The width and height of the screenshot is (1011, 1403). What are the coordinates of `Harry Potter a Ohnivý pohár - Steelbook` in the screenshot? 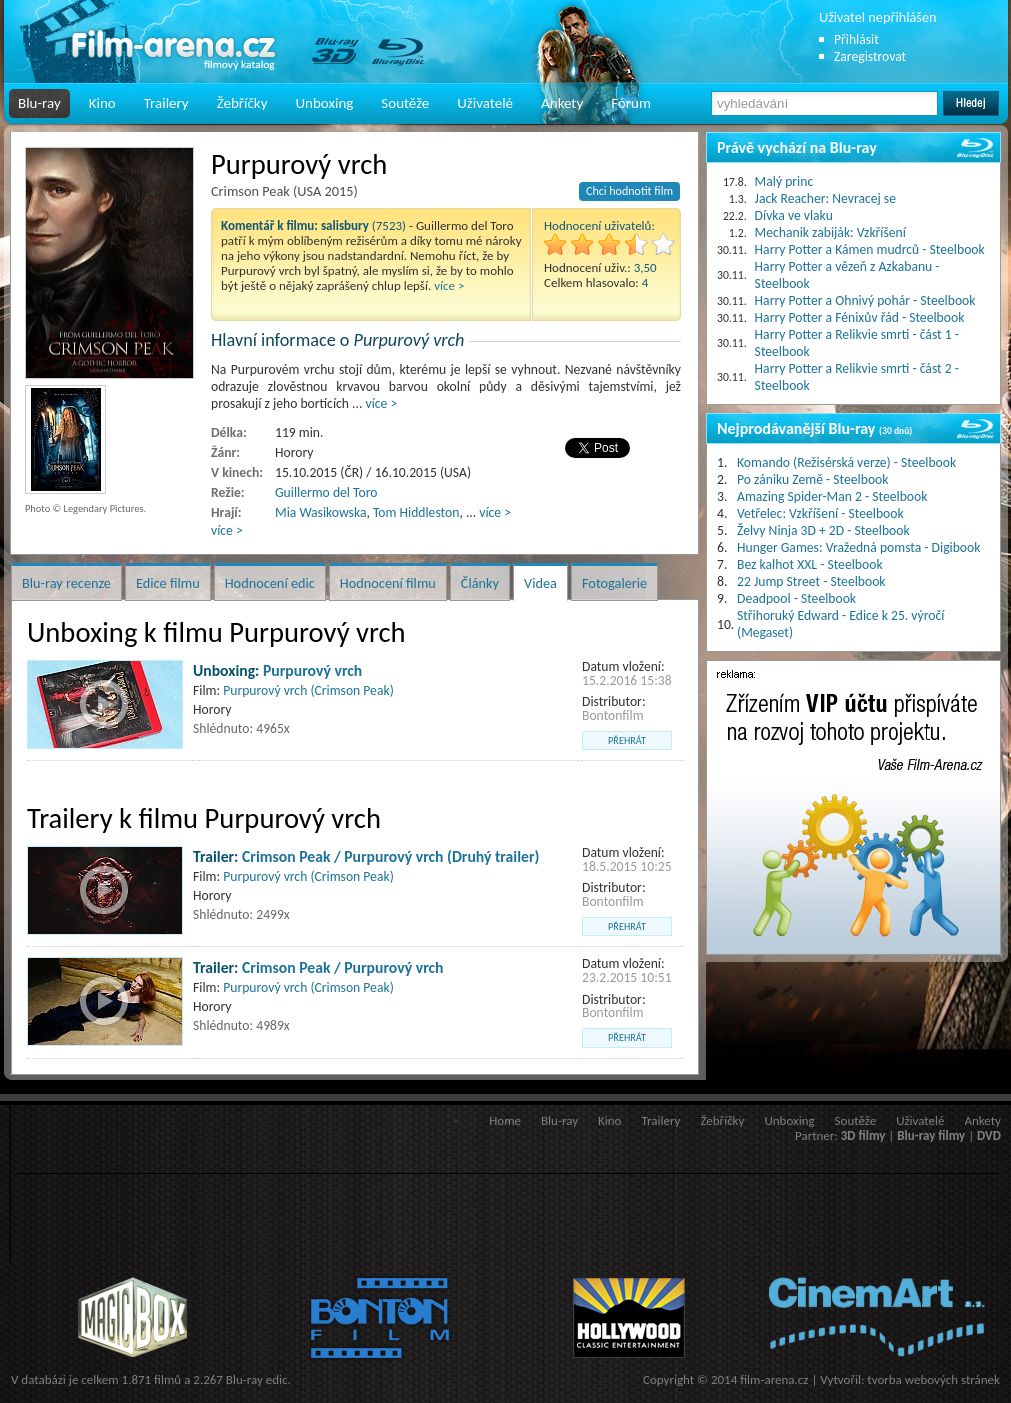 It's located at (865, 300).